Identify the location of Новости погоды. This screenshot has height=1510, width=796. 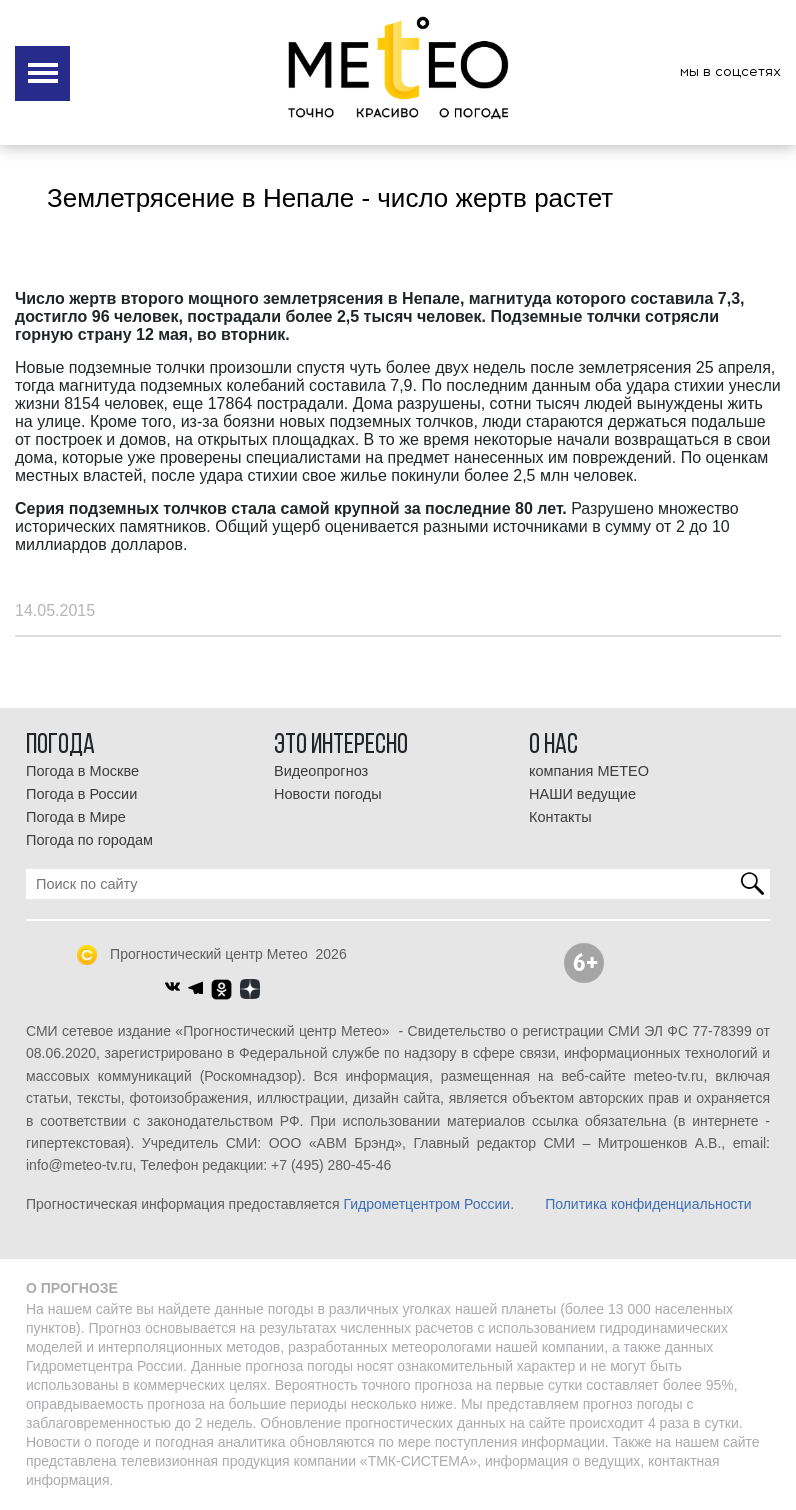
(328, 794).